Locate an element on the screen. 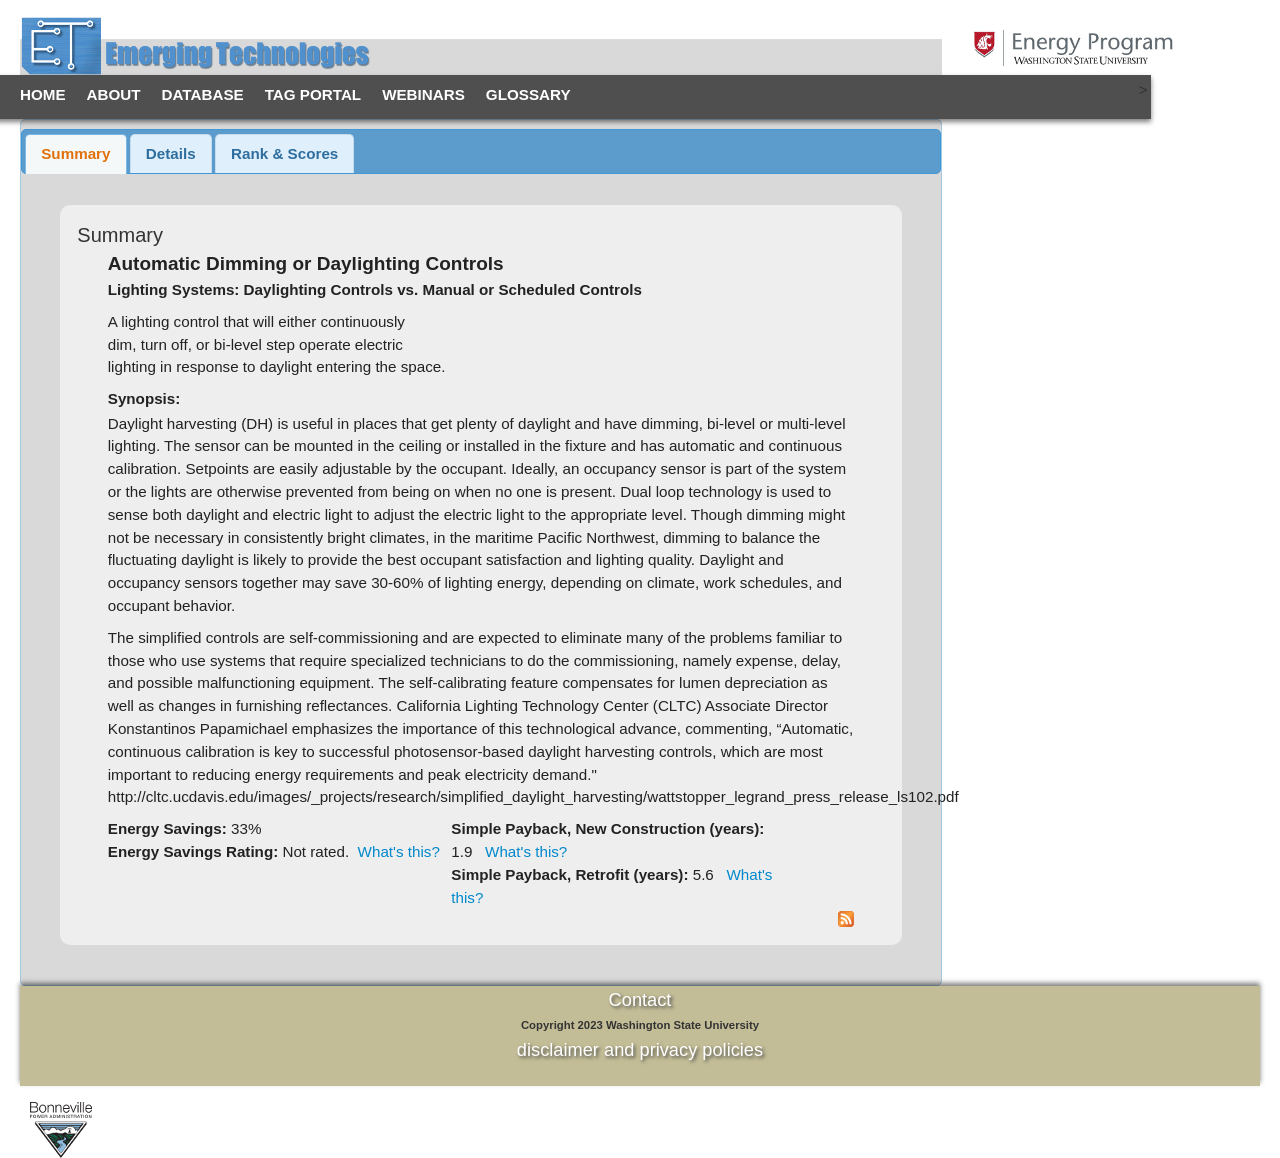 The image size is (1280, 1158). Glossary is located at coordinates (528, 94).